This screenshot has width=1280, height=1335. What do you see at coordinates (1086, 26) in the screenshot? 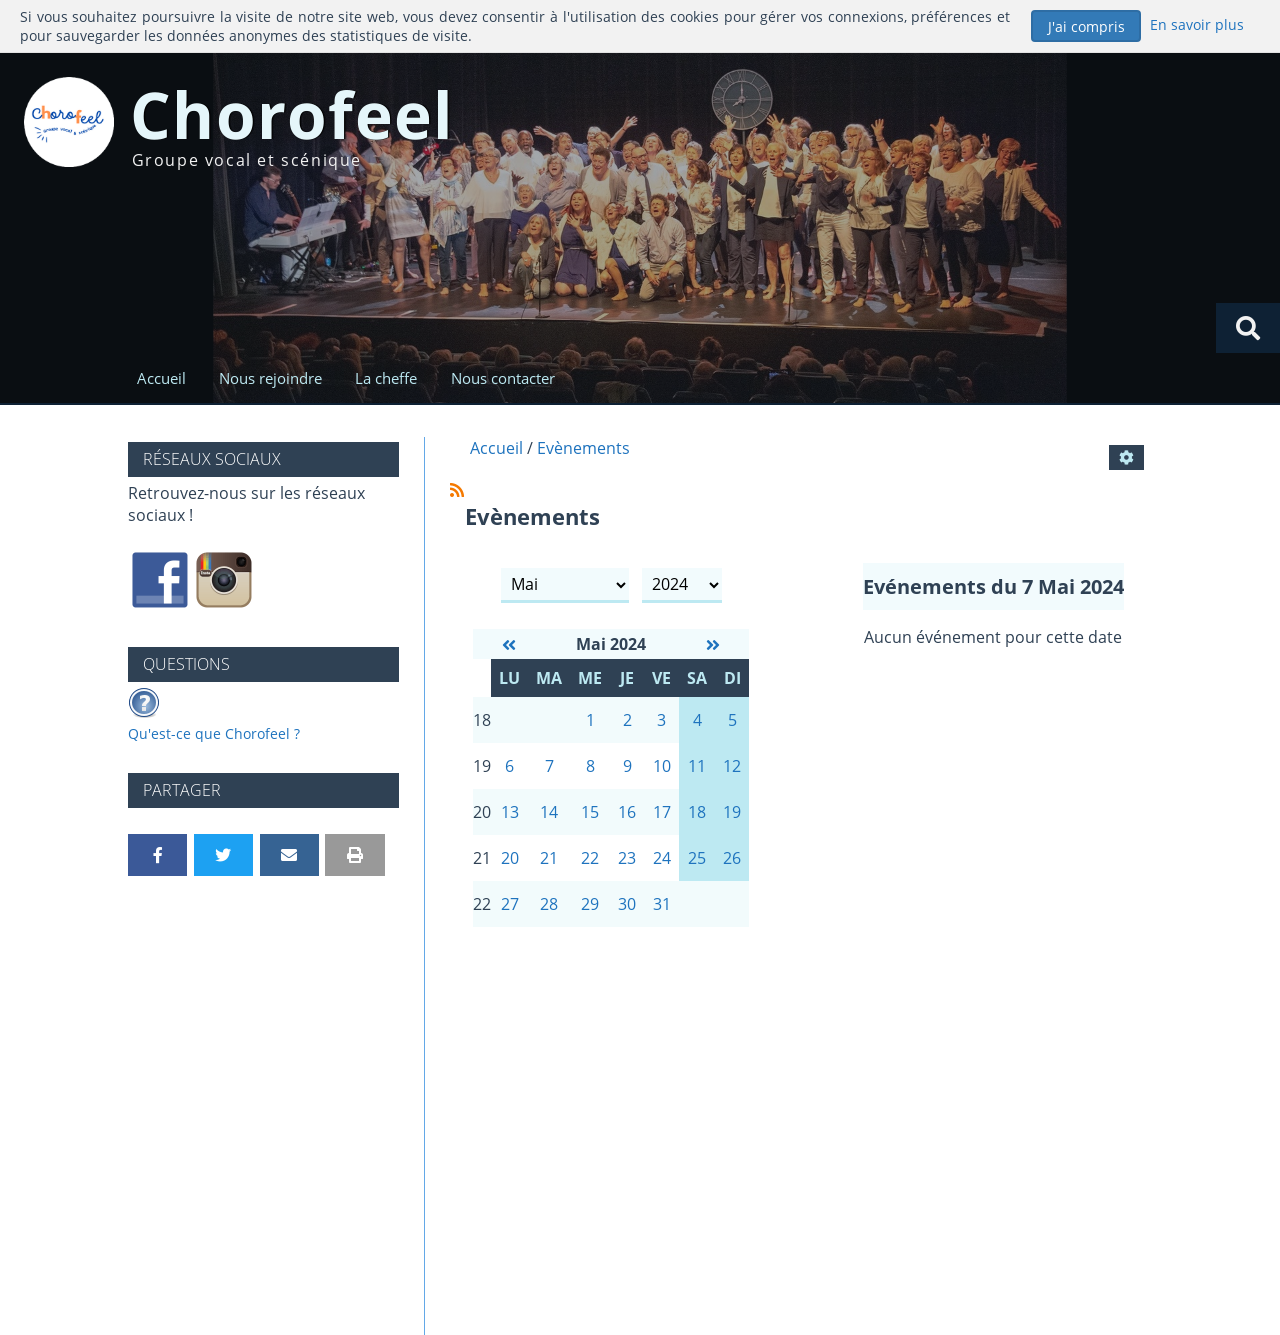
I see `J'ai compris` at bounding box center [1086, 26].